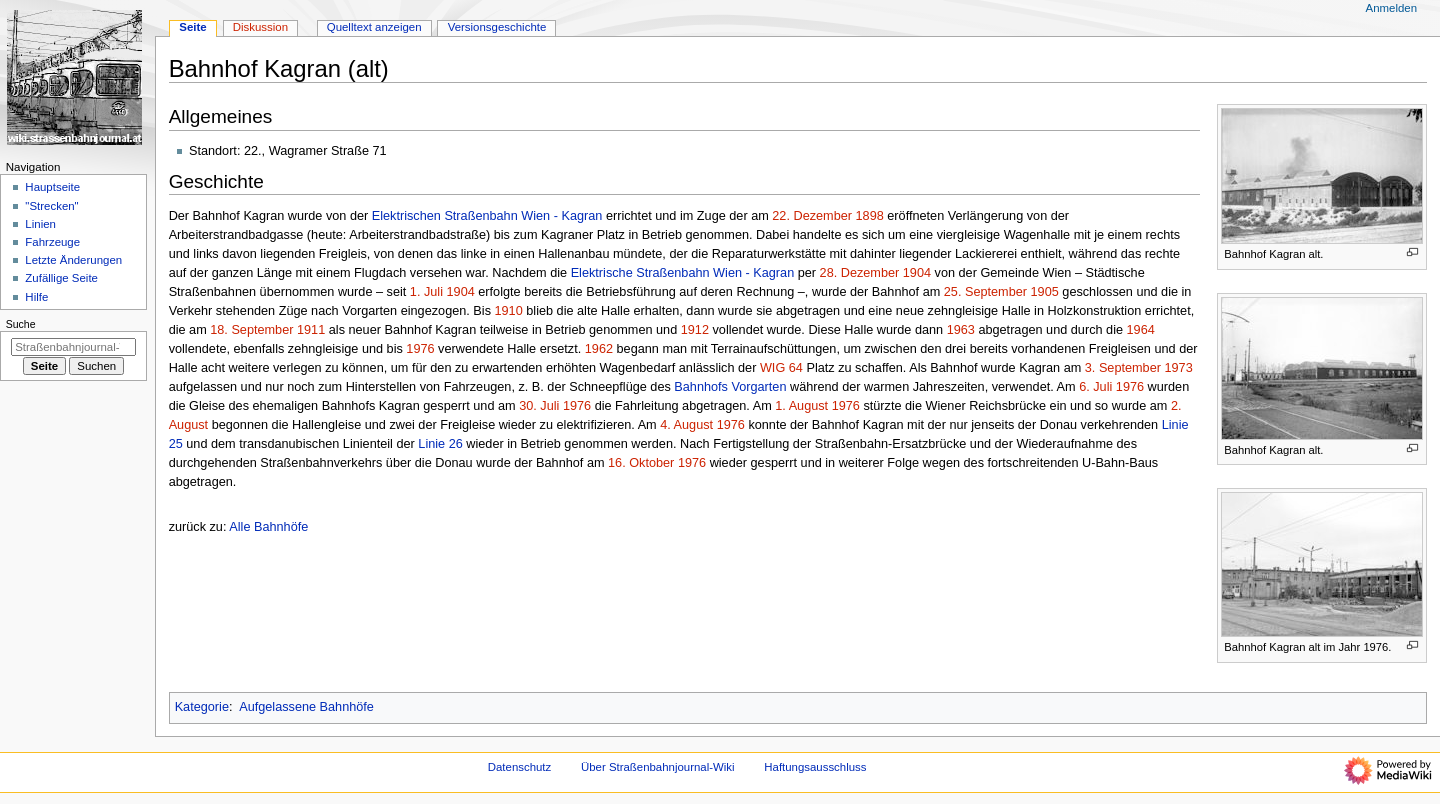 This screenshot has width=1440, height=804. What do you see at coordinates (51, 206) in the screenshot?
I see `"Strecken"` at bounding box center [51, 206].